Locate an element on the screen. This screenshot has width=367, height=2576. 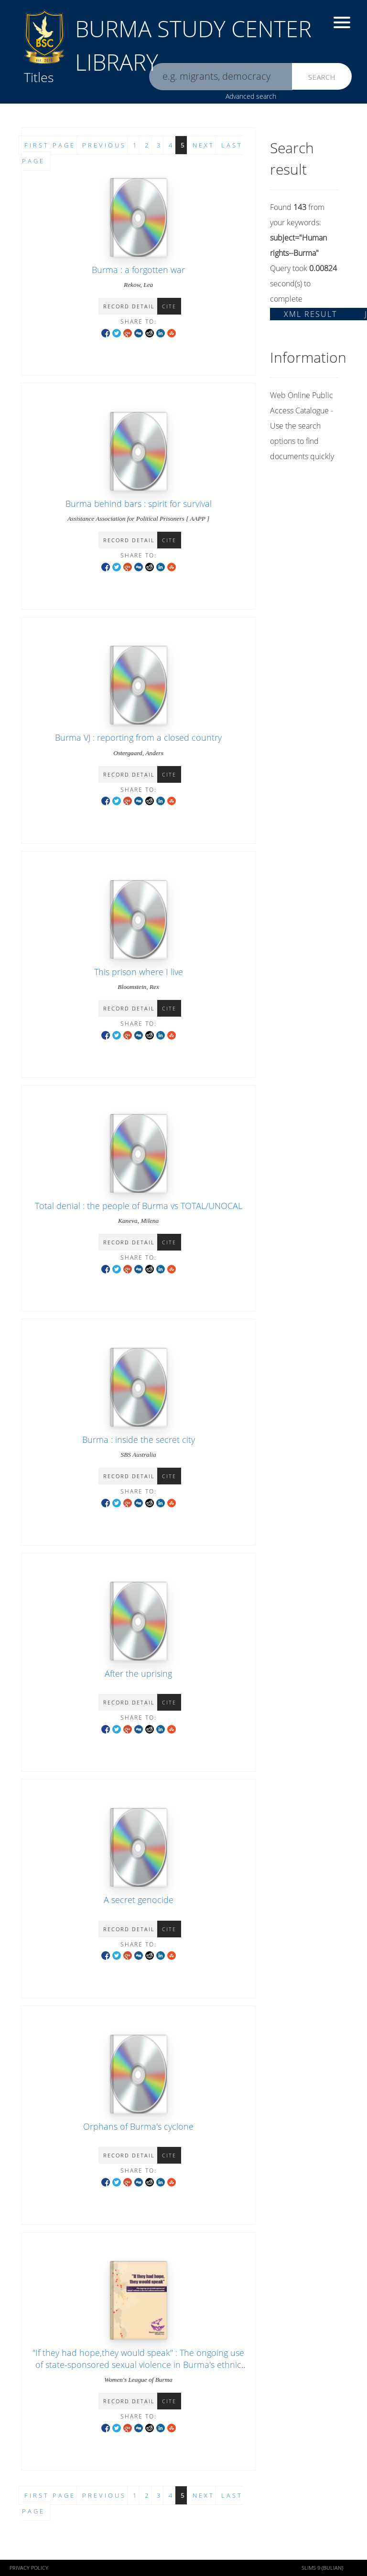
Total denial : the people of Burma vs TOTAL/UNOCAL is located at coordinates (138, 1205).